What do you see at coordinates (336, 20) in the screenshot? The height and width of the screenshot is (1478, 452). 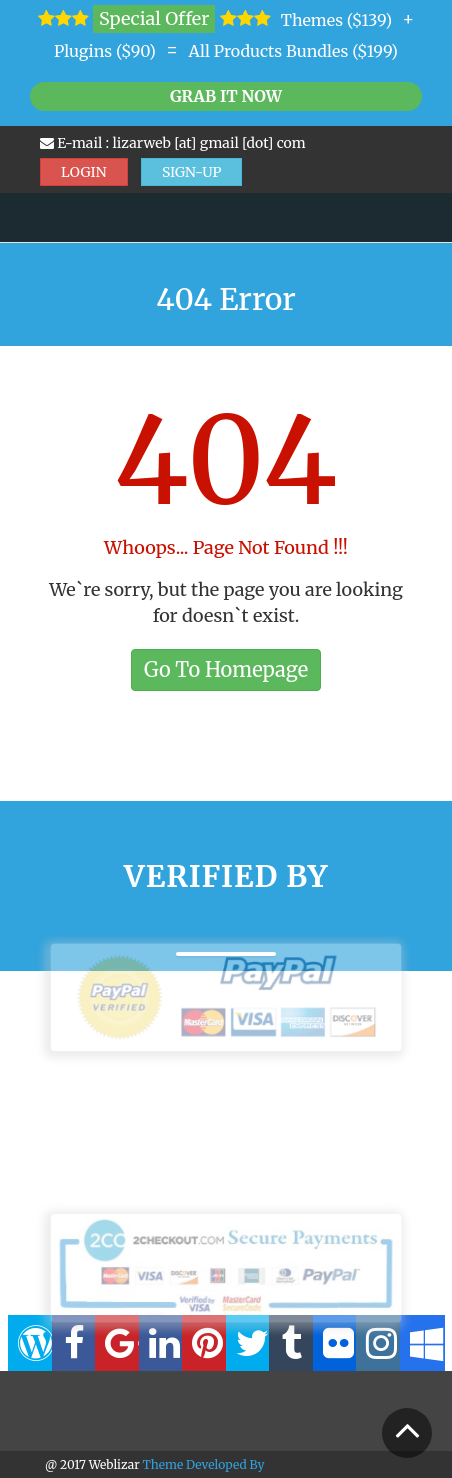 I see `Themes ($139)` at bounding box center [336, 20].